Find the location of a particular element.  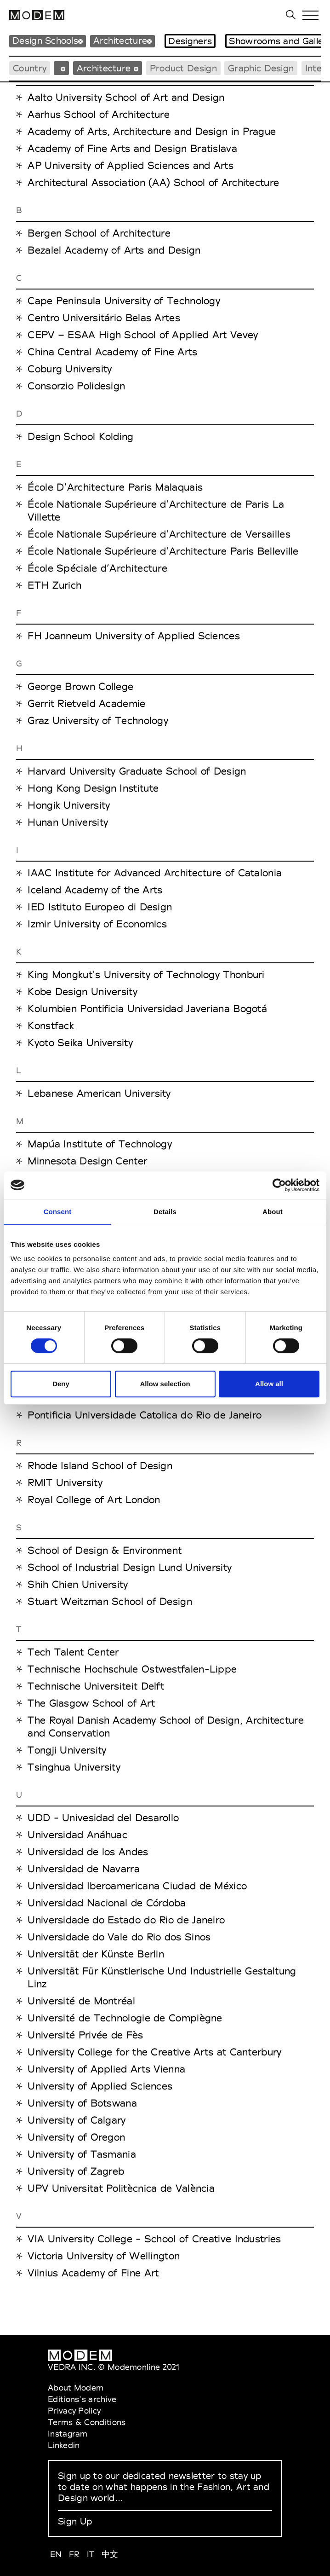

About [tab] is located at coordinates (272, 1212).